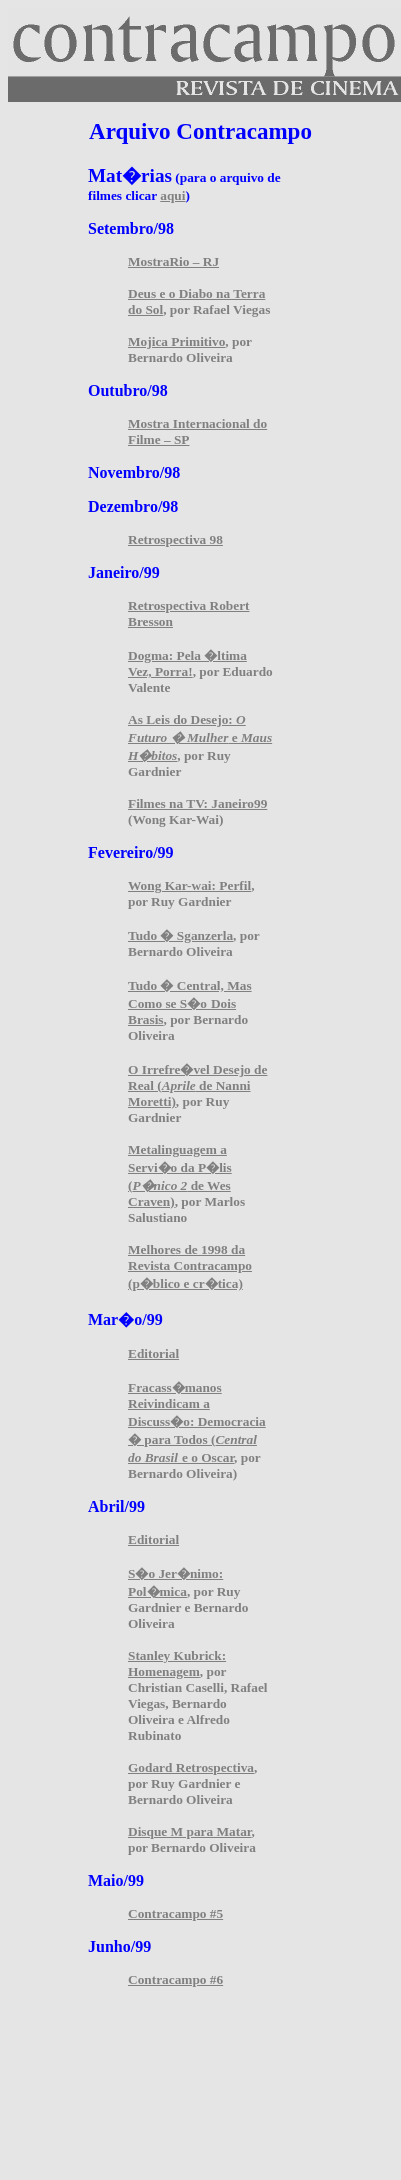 This screenshot has height=2180, width=401. What do you see at coordinates (177, 1663) in the screenshot?
I see `Stanley Kubrick: Homenagem` at bounding box center [177, 1663].